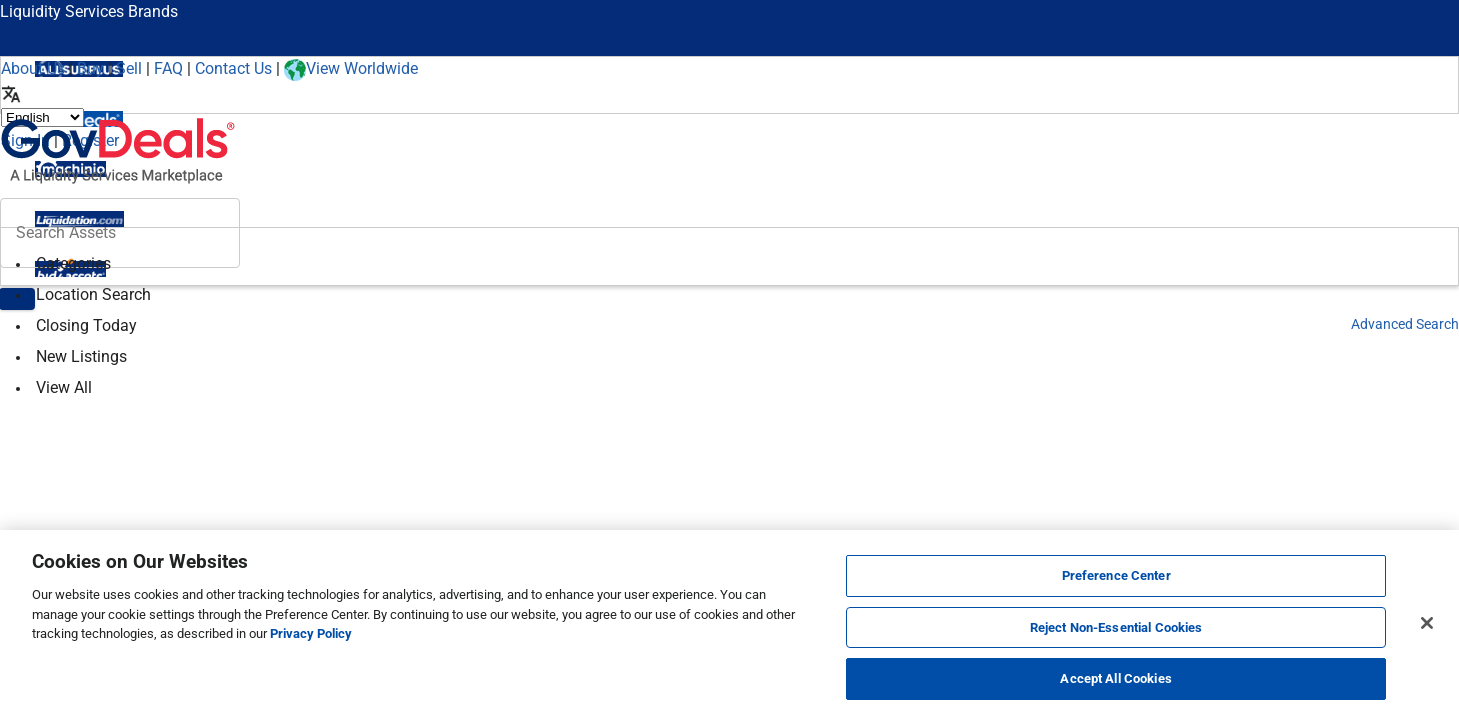 This screenshot has width=1459, height=720. I want to click on FAQ, so click(168, 68).